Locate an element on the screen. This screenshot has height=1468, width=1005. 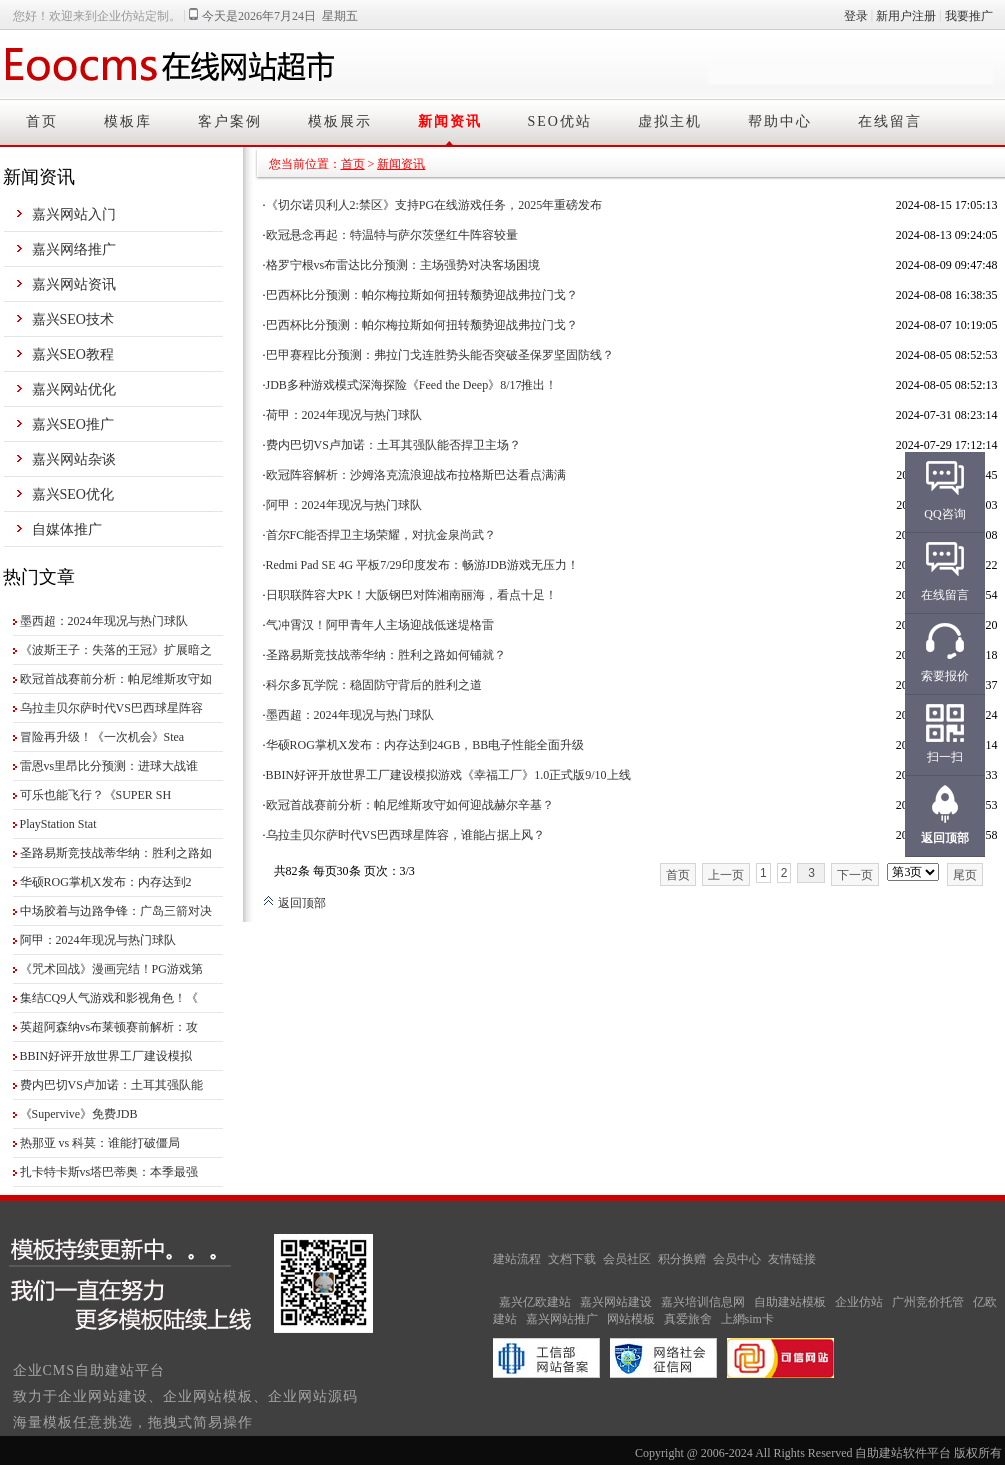
真爱旅舍 is located at coordinates (688, 1319).